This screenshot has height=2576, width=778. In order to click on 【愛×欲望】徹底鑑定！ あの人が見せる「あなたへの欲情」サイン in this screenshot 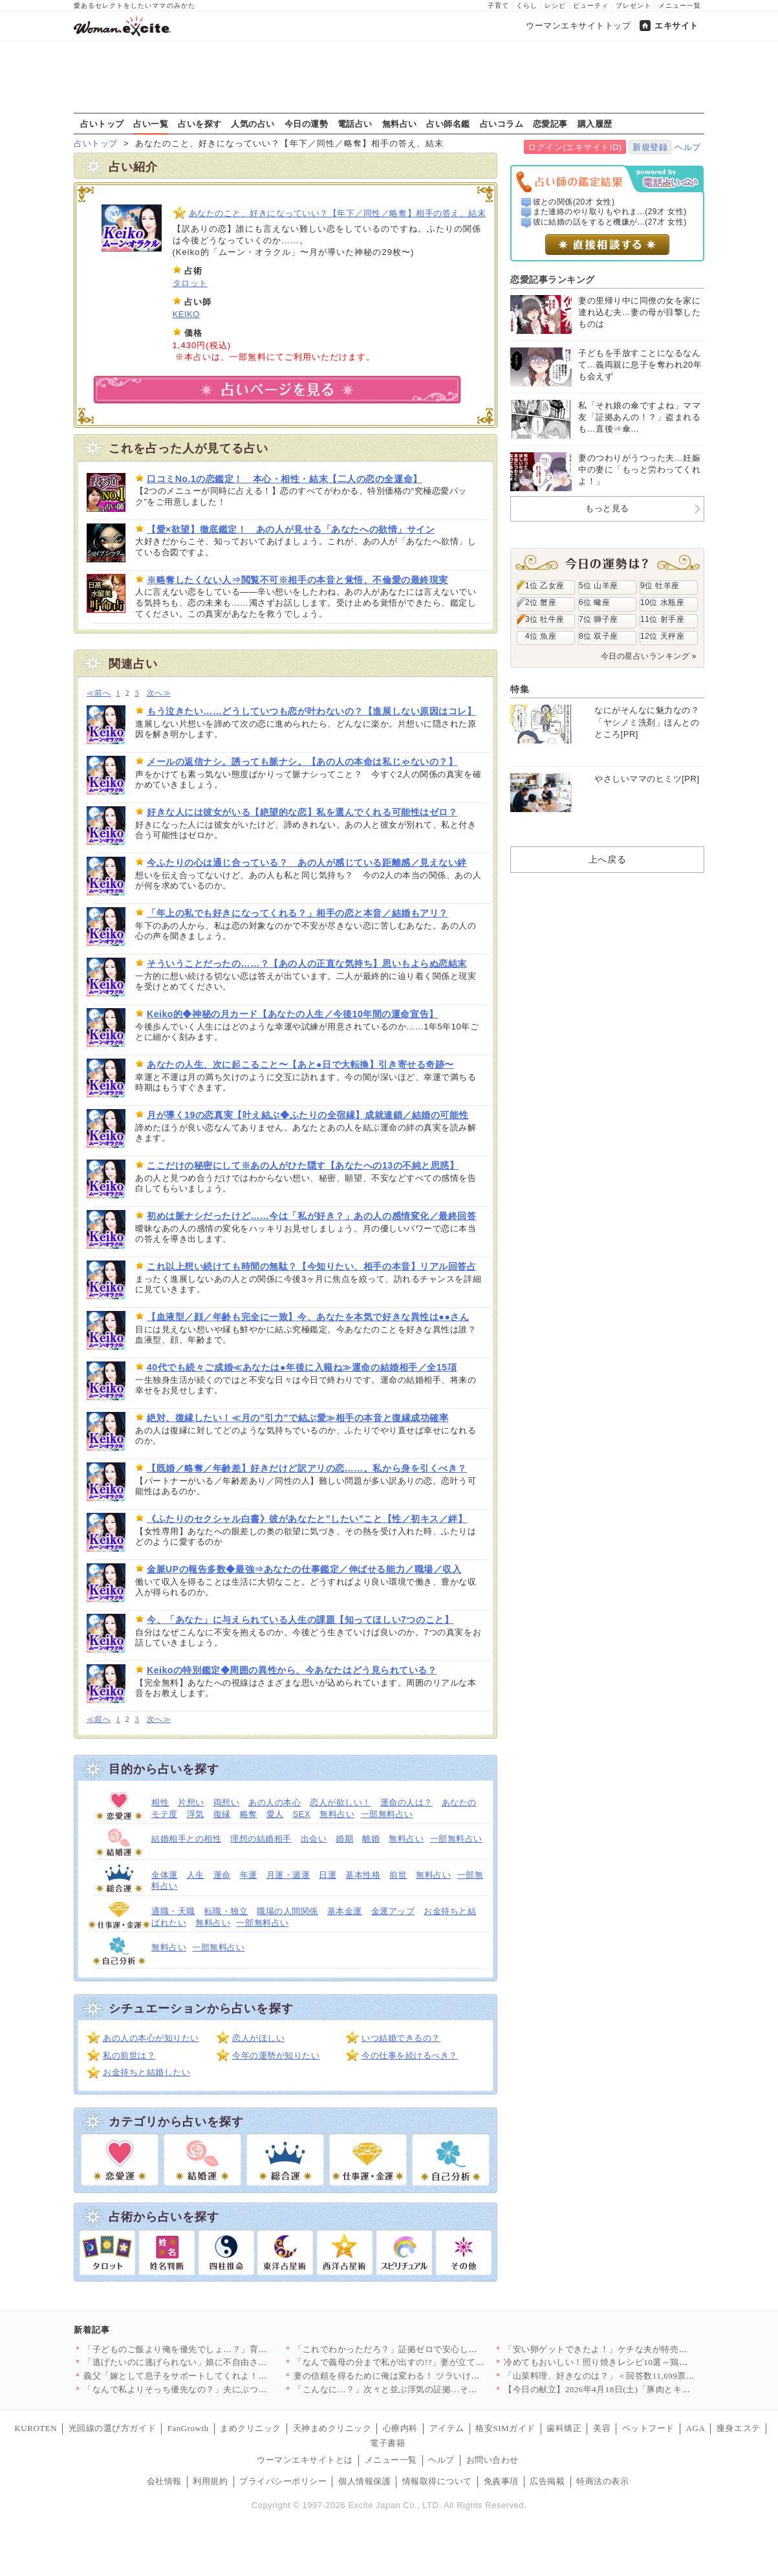, I will do `click(291, 529)`.